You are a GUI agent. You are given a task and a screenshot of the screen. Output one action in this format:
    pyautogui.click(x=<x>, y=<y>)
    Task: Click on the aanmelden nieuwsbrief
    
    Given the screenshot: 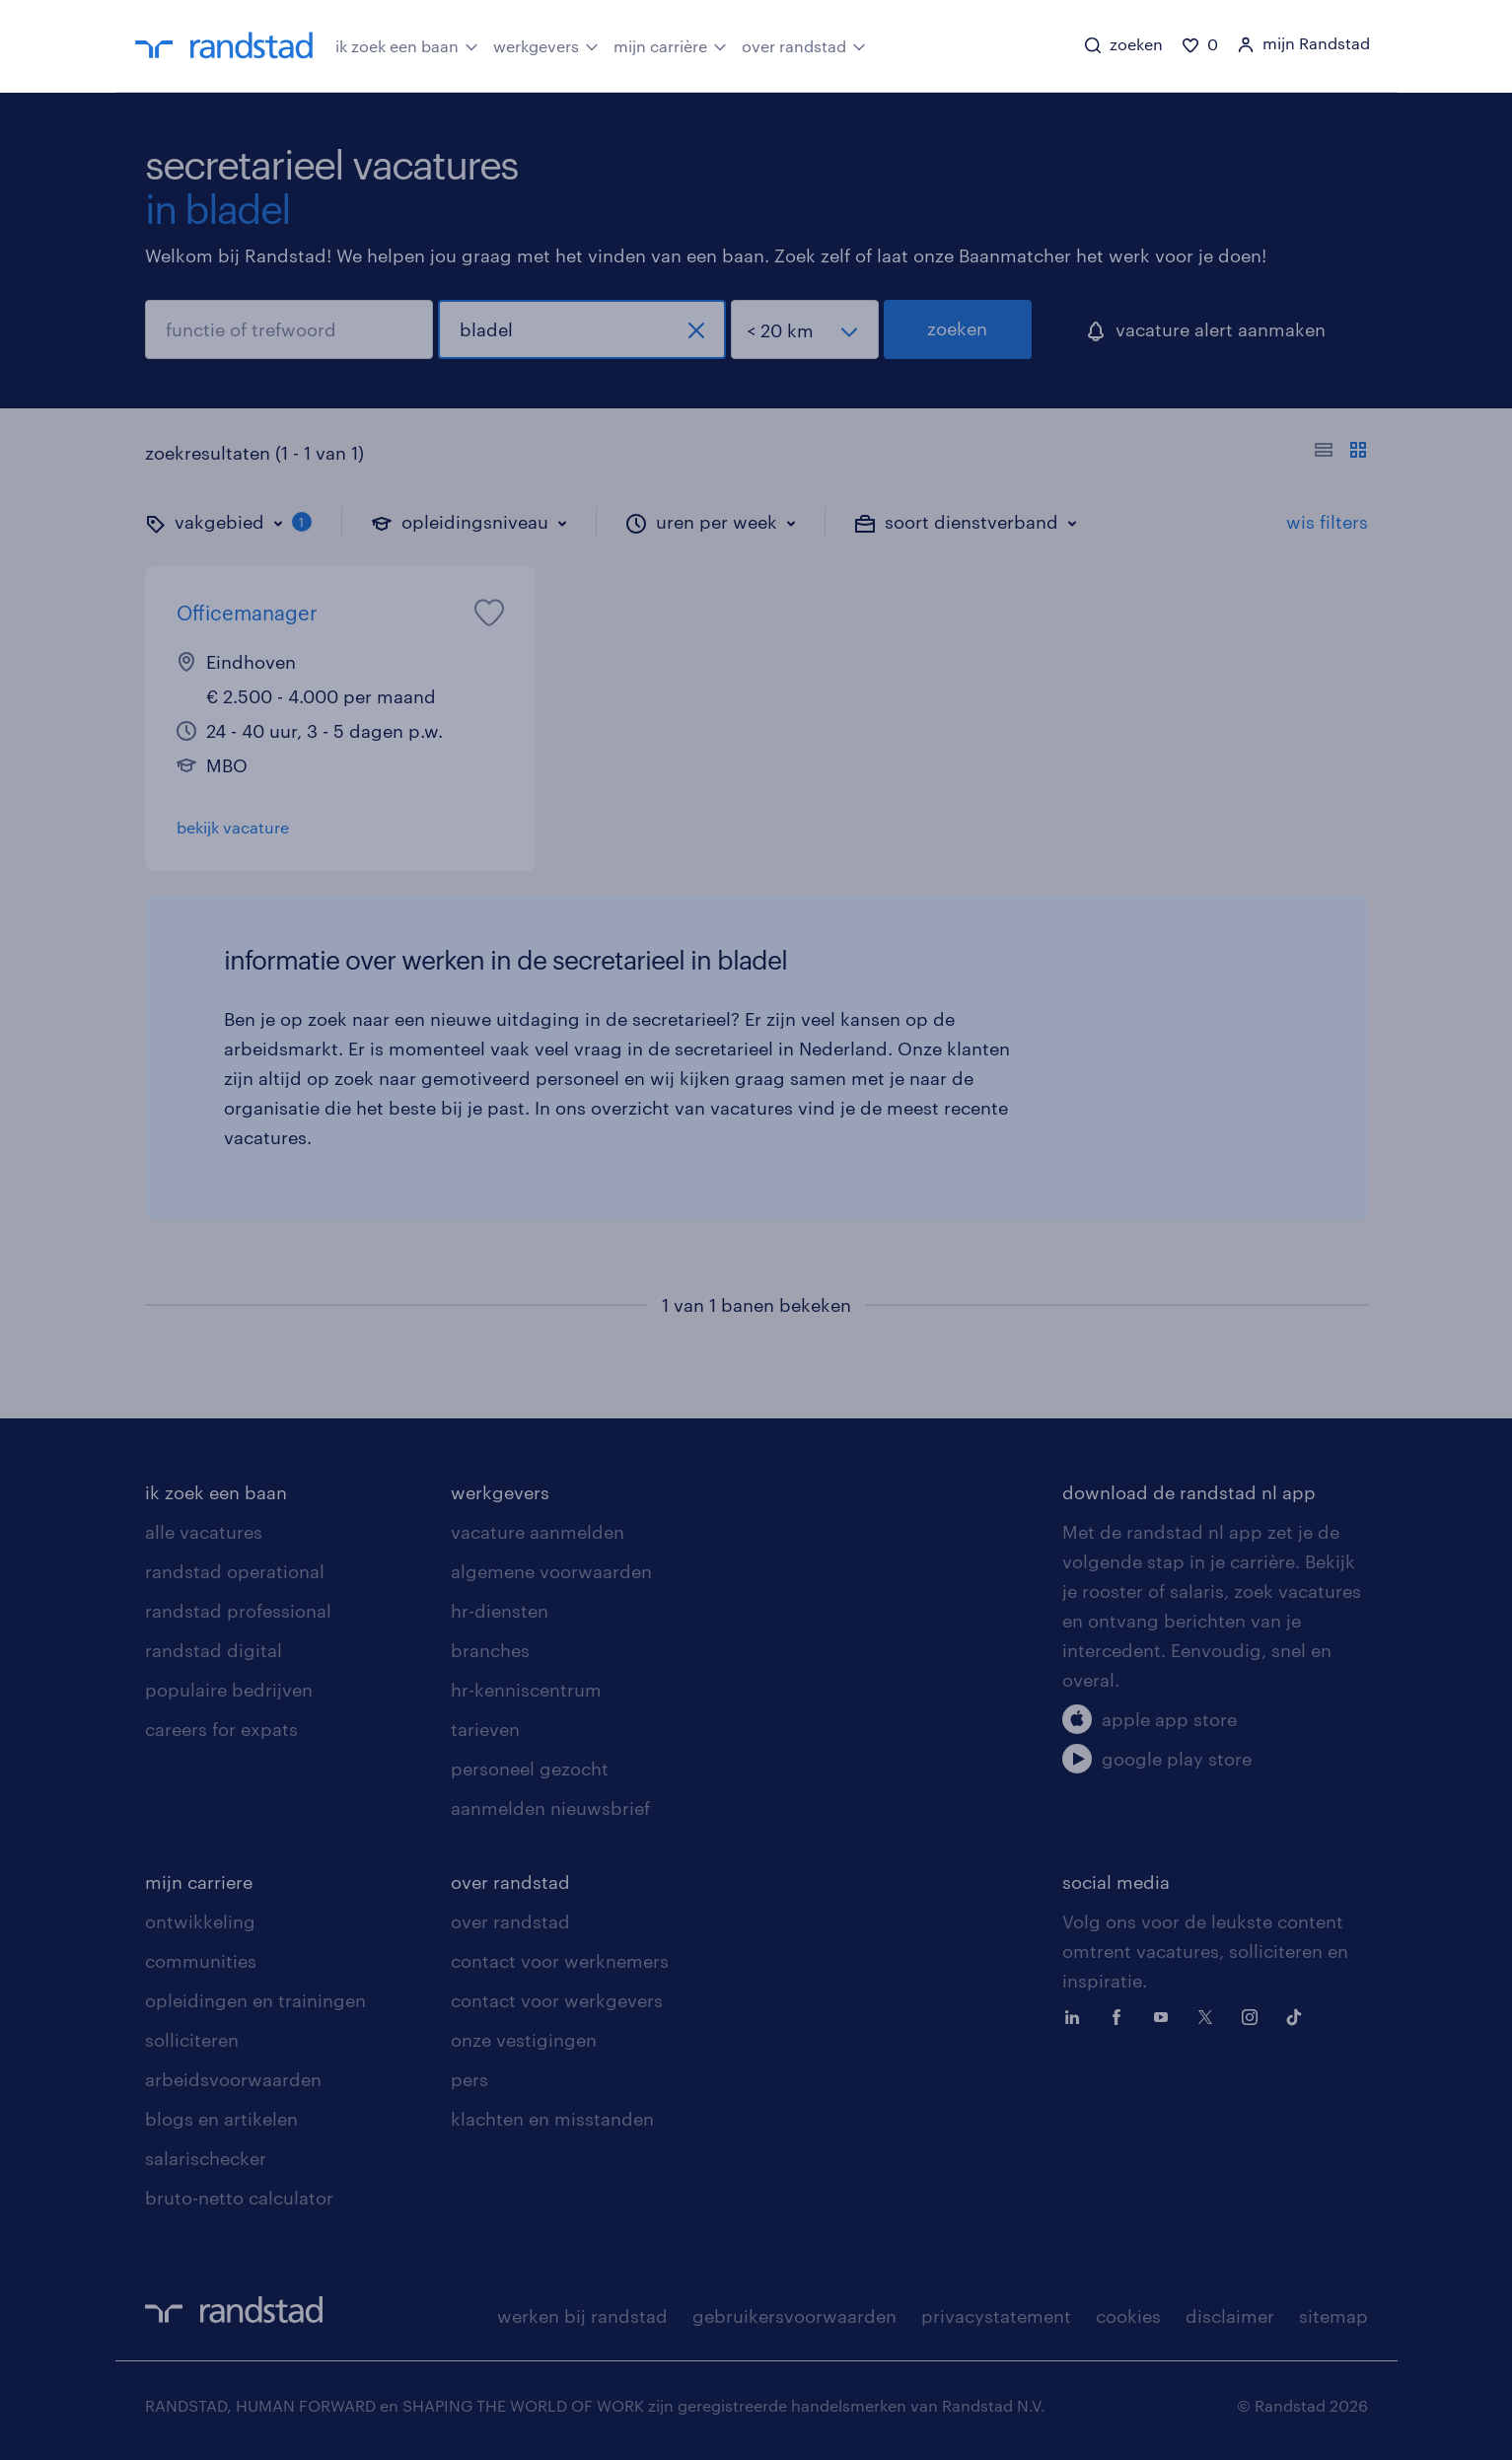 What is the action you would take?
    pyautogui.click(x=550, y=1808)
    